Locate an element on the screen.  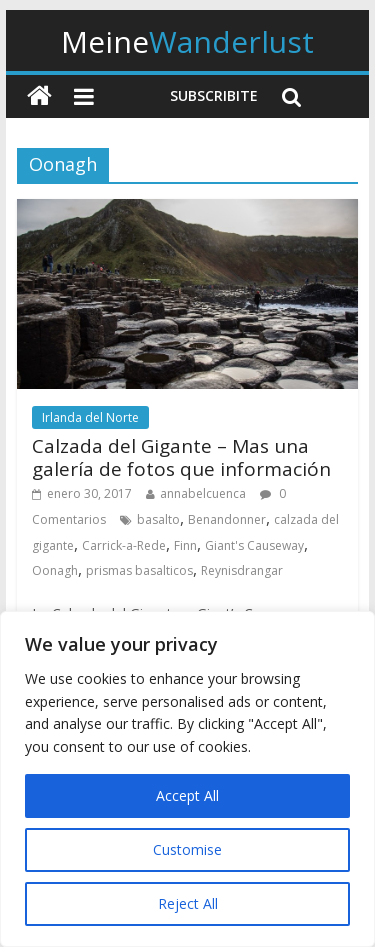
Customise is located at coordinates (187, 849).